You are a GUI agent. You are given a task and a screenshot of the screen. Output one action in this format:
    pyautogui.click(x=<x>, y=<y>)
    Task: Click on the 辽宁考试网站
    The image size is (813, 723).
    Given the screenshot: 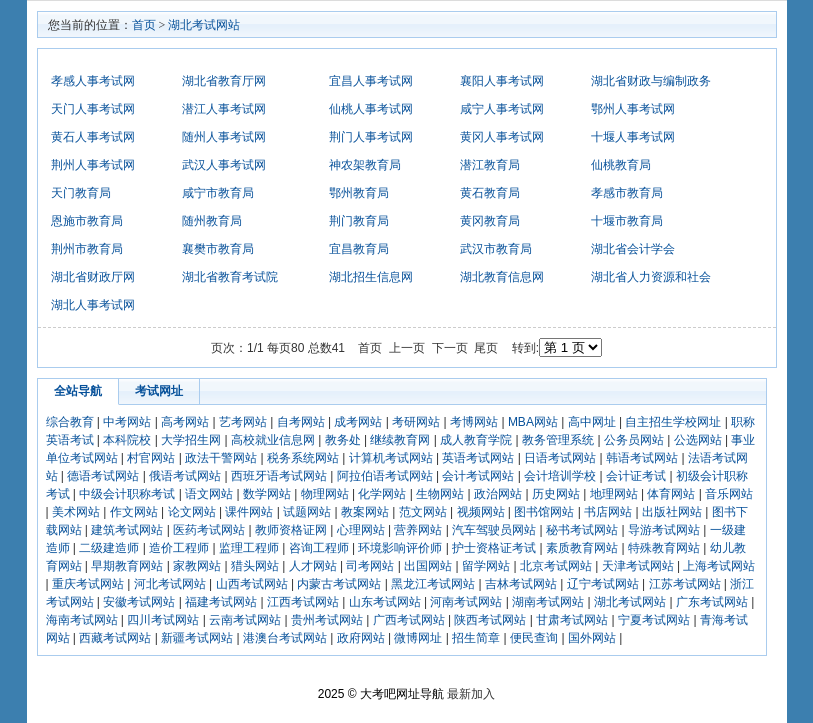 What is the action you would take?
    pyautogui.click(x=603, y=584)
    